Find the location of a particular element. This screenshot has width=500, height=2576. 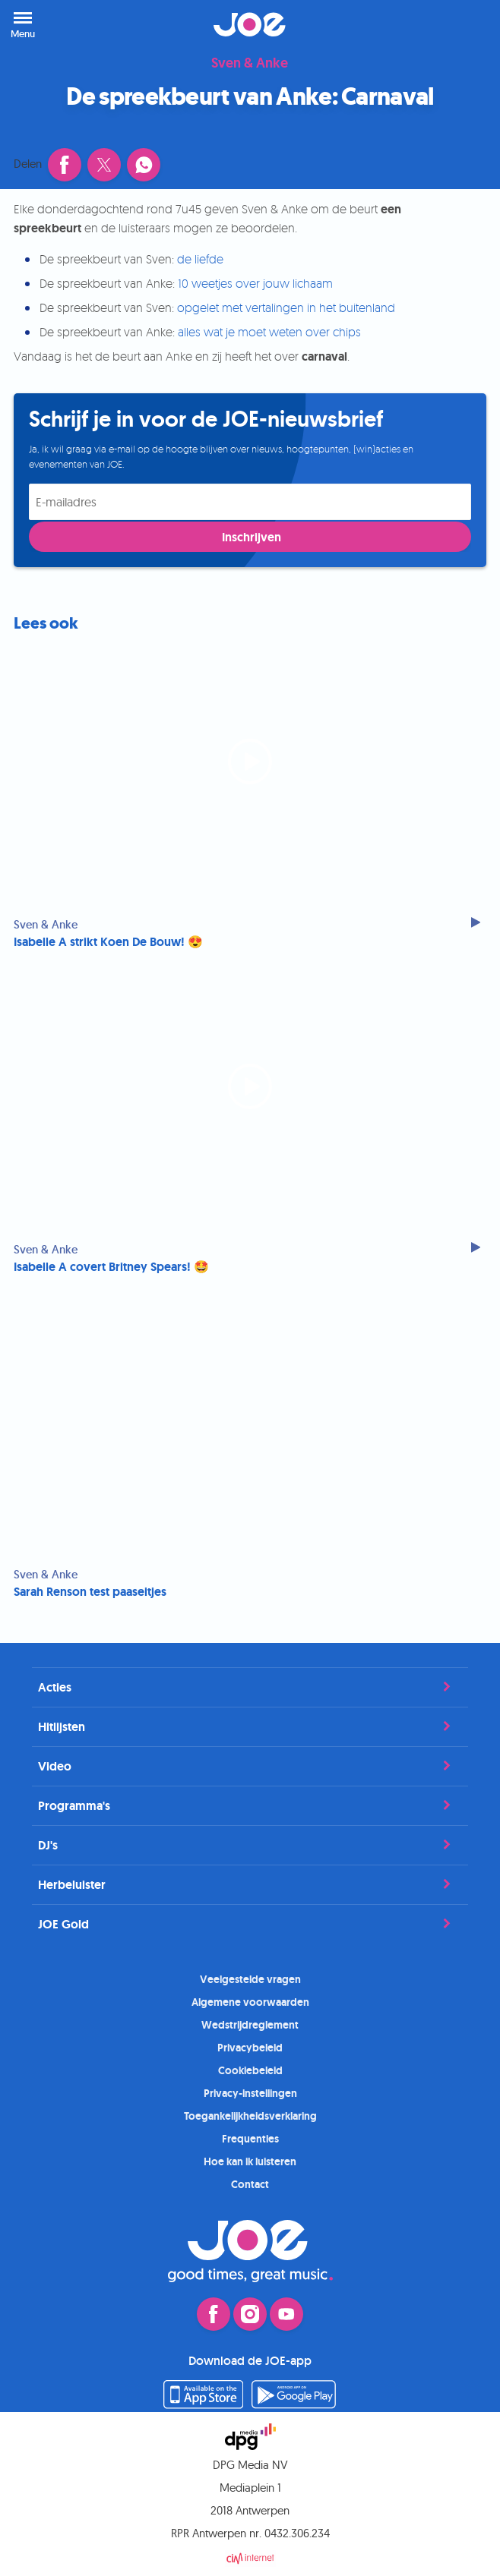

Toegankelijkheidsverklaring is located at coordinates (250, 2116).